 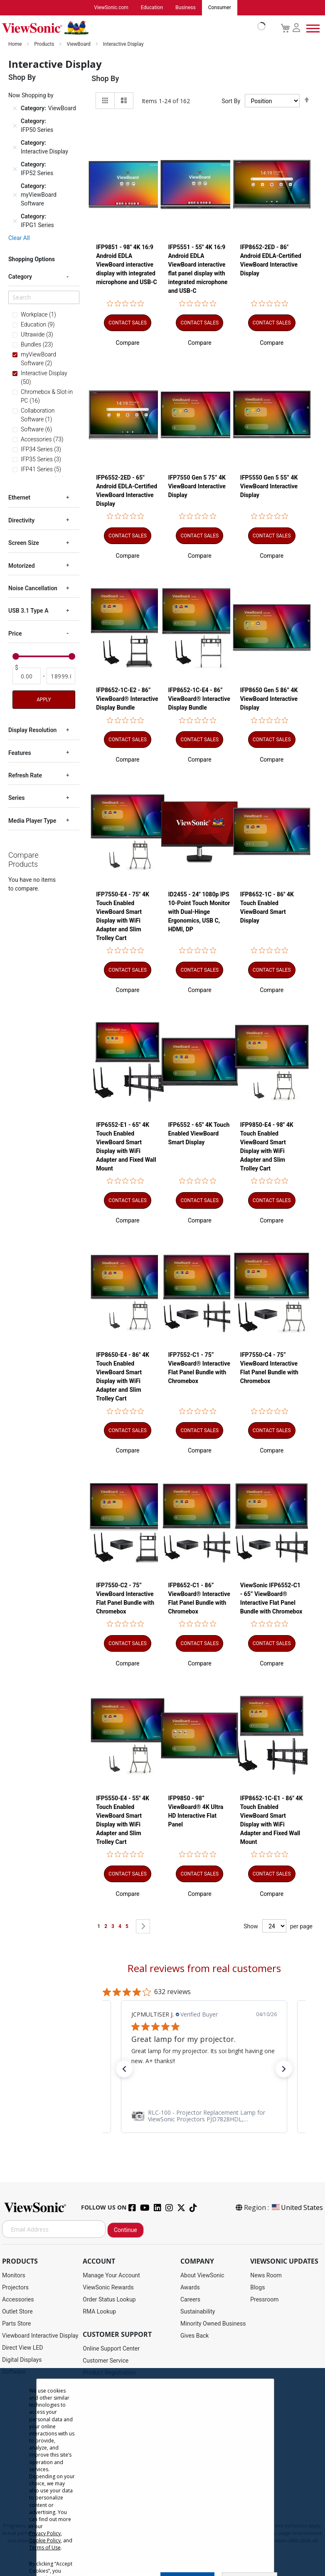 I want to click on [Remove Category Interactive Display], so click(x=14, y=147).